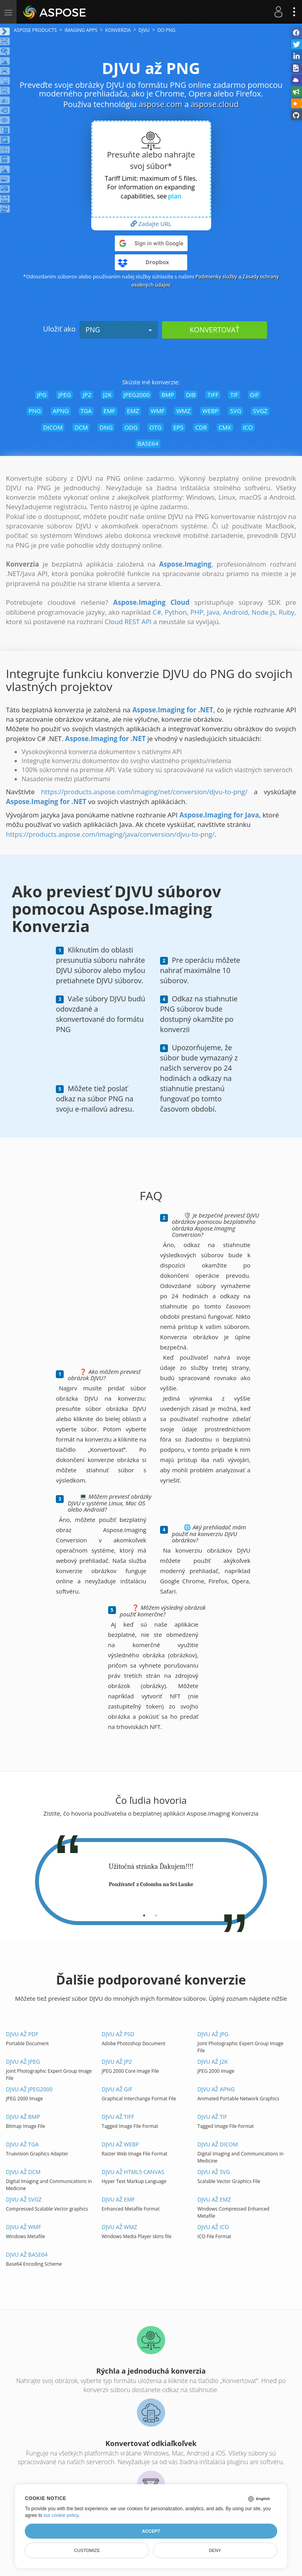 The height and width of the screenshot is (2576, 302). I want to click on JPEG2000, so click(136, 394).